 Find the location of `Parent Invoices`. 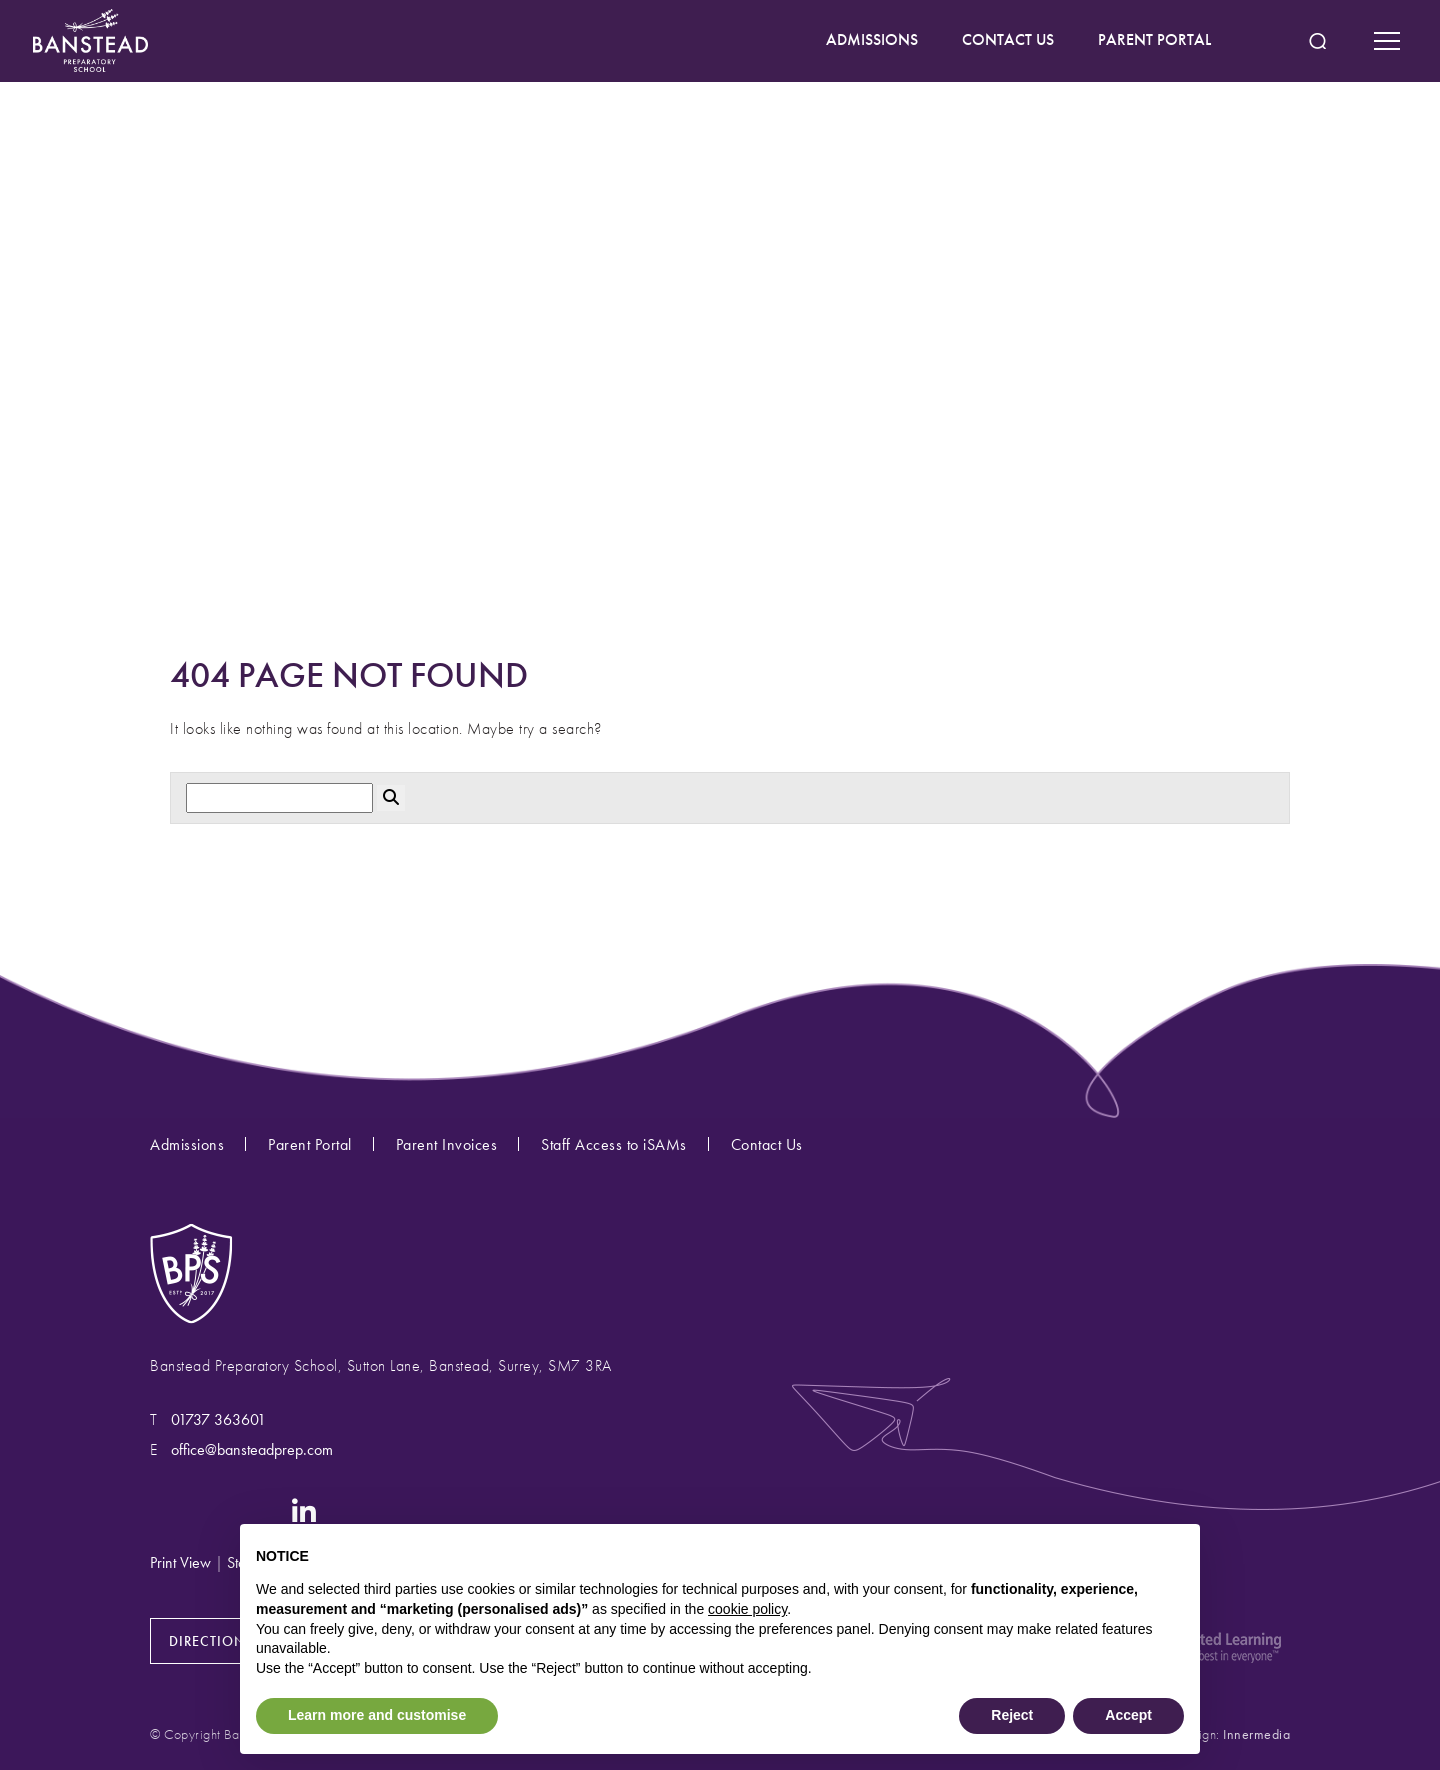

Parent Invoices is located at coordinates (447, 1144).